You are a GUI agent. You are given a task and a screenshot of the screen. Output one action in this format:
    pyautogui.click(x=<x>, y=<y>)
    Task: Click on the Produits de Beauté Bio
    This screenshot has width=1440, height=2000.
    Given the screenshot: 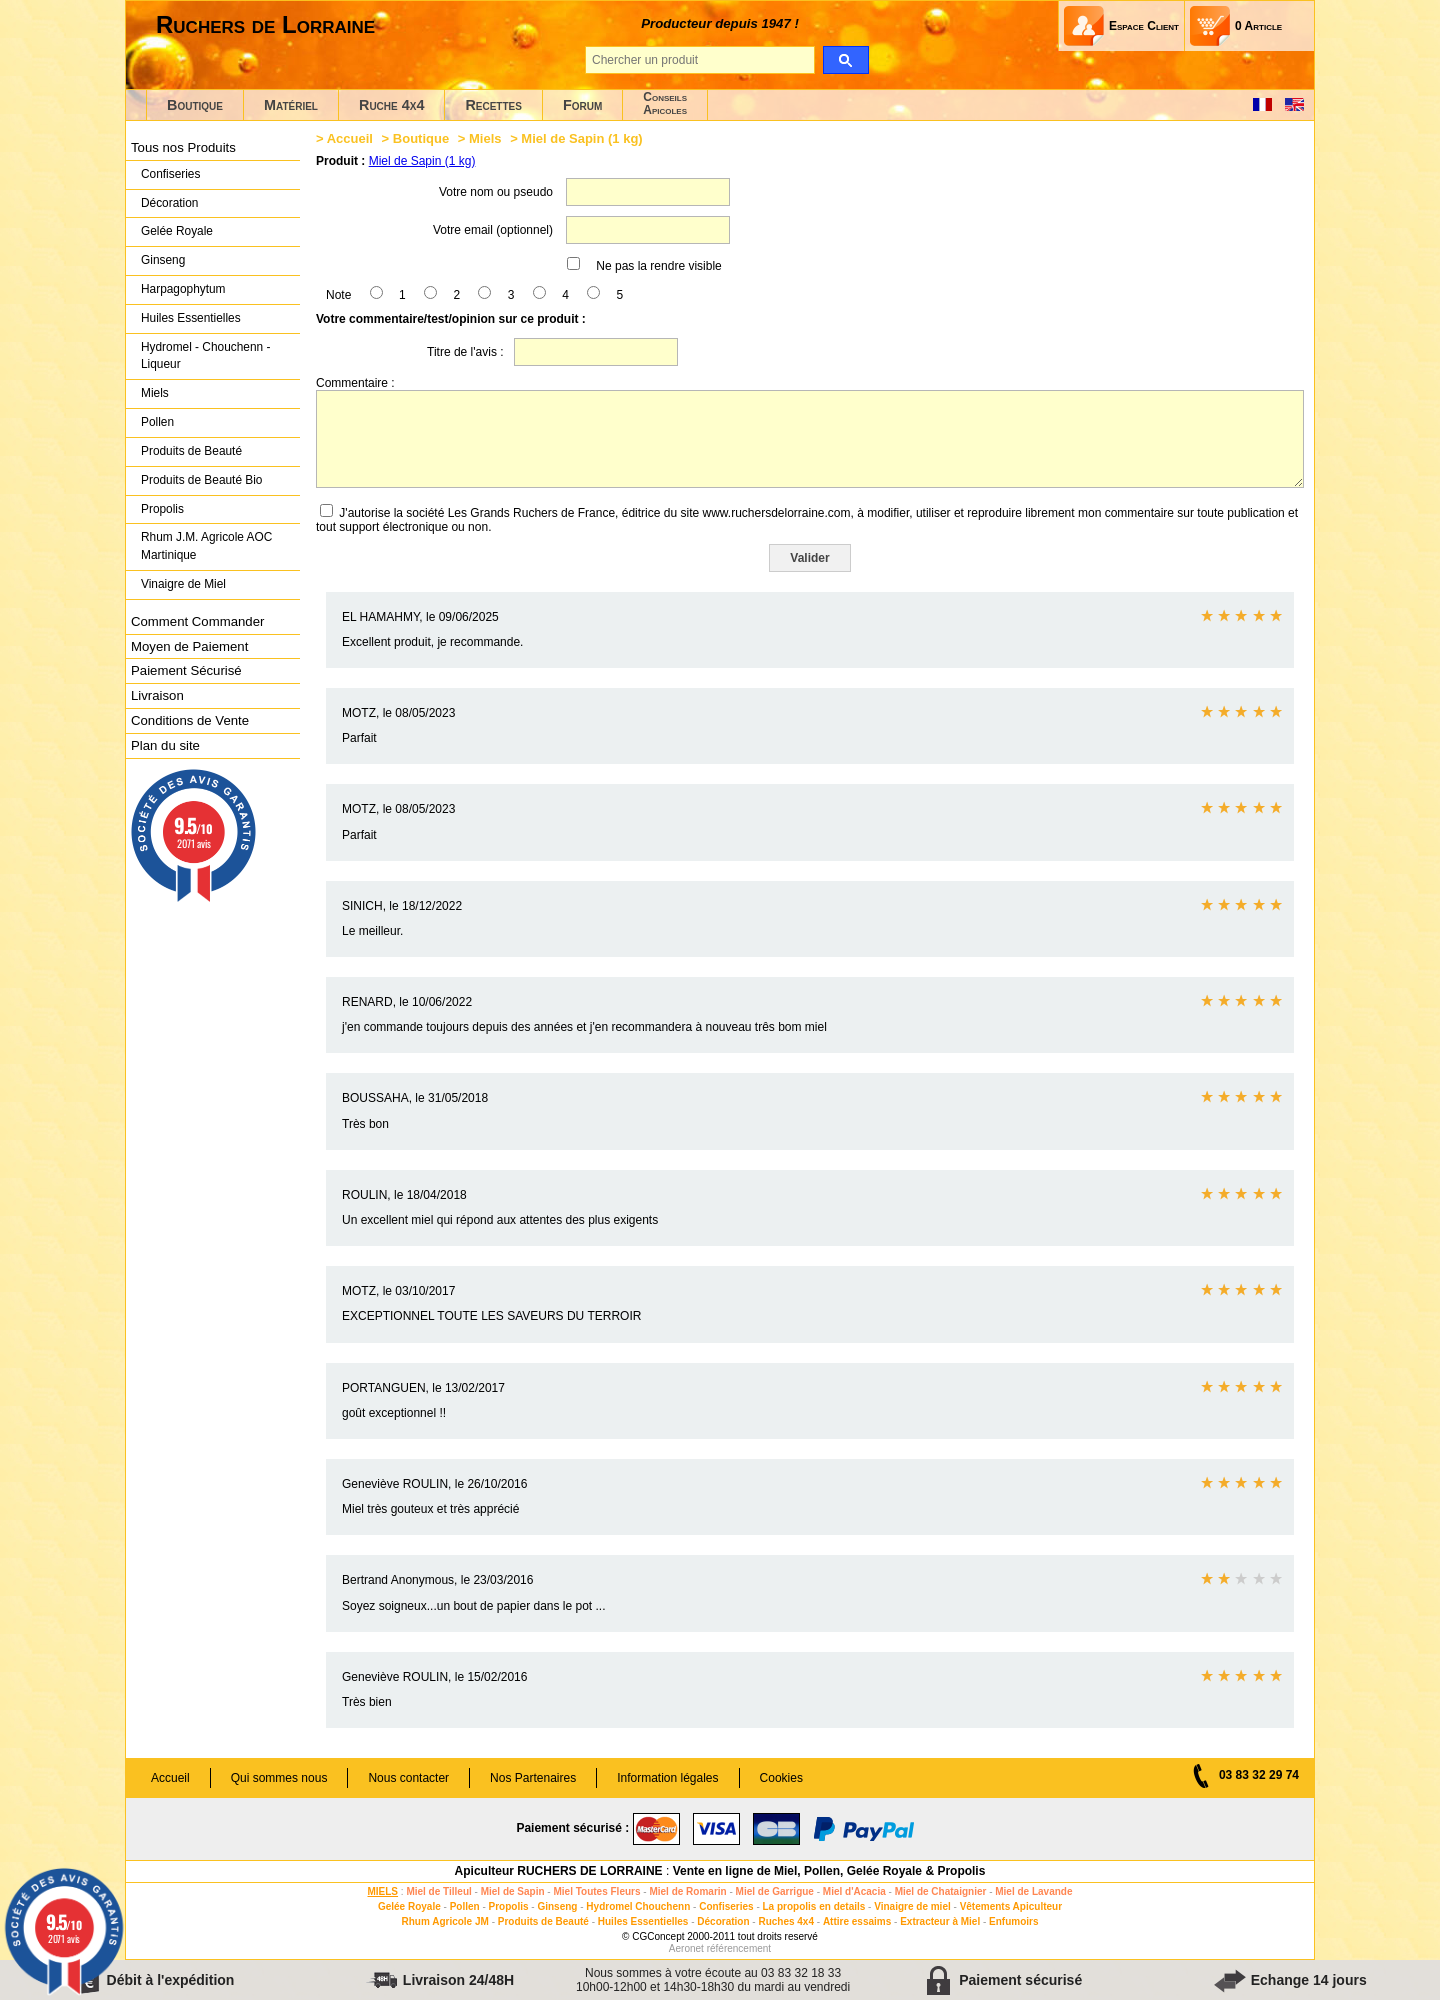 What is the action you would take?
    pyautogui.click(x=201, y=480)
    